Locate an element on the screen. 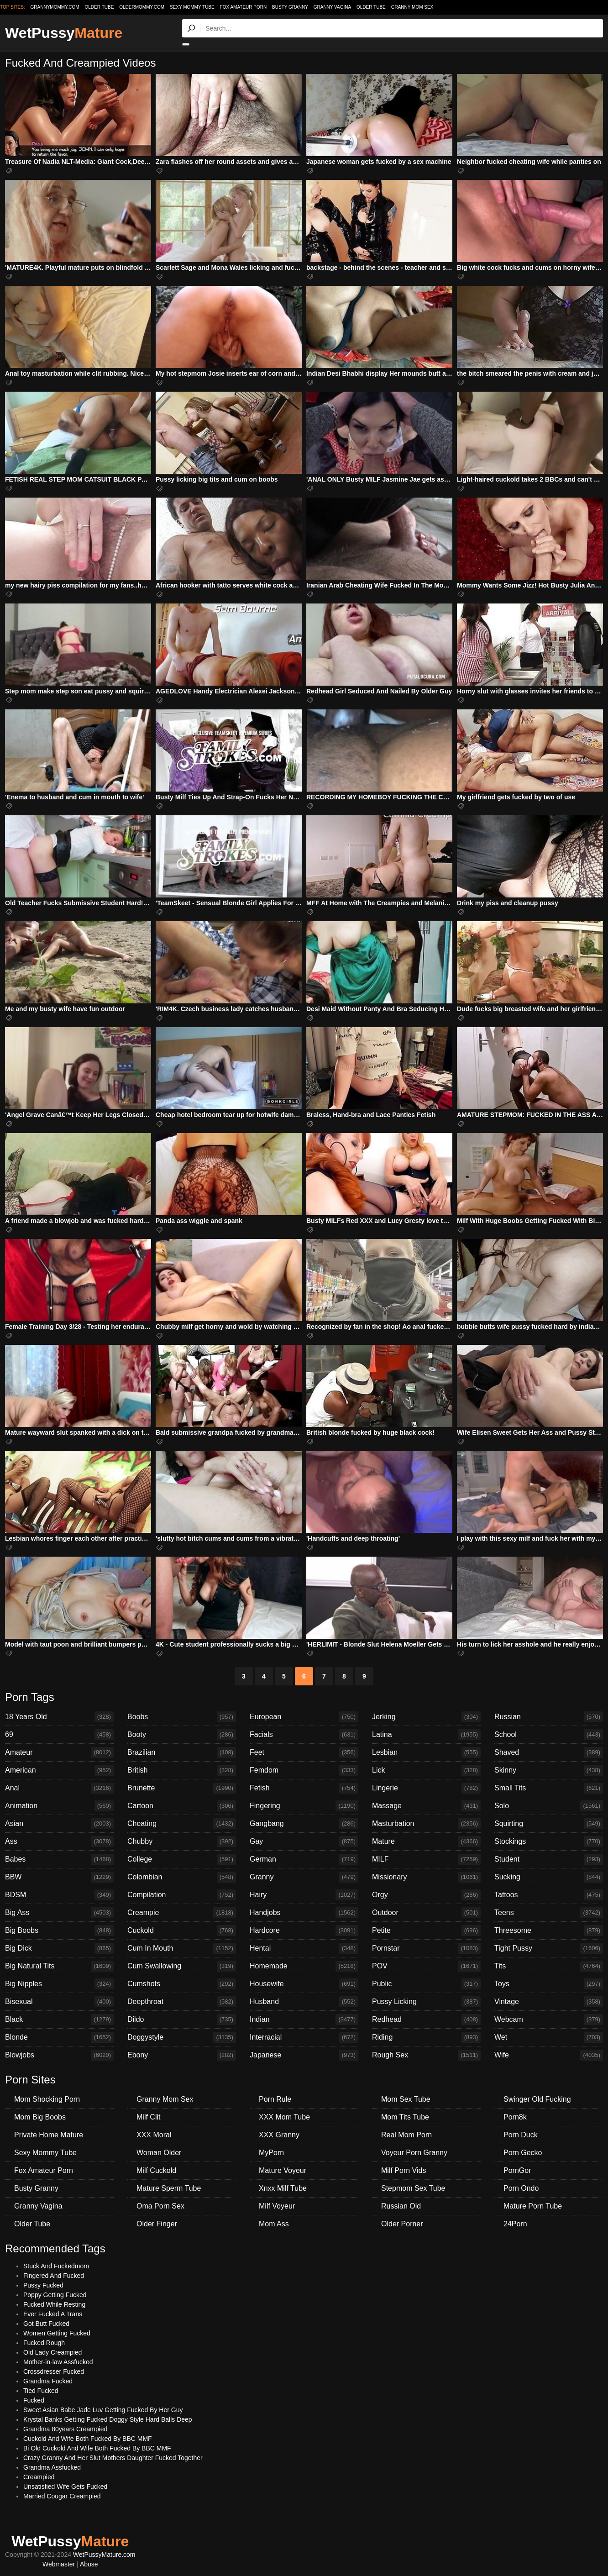  Swinger Old Fucking is located at coordinates (537, 2099).